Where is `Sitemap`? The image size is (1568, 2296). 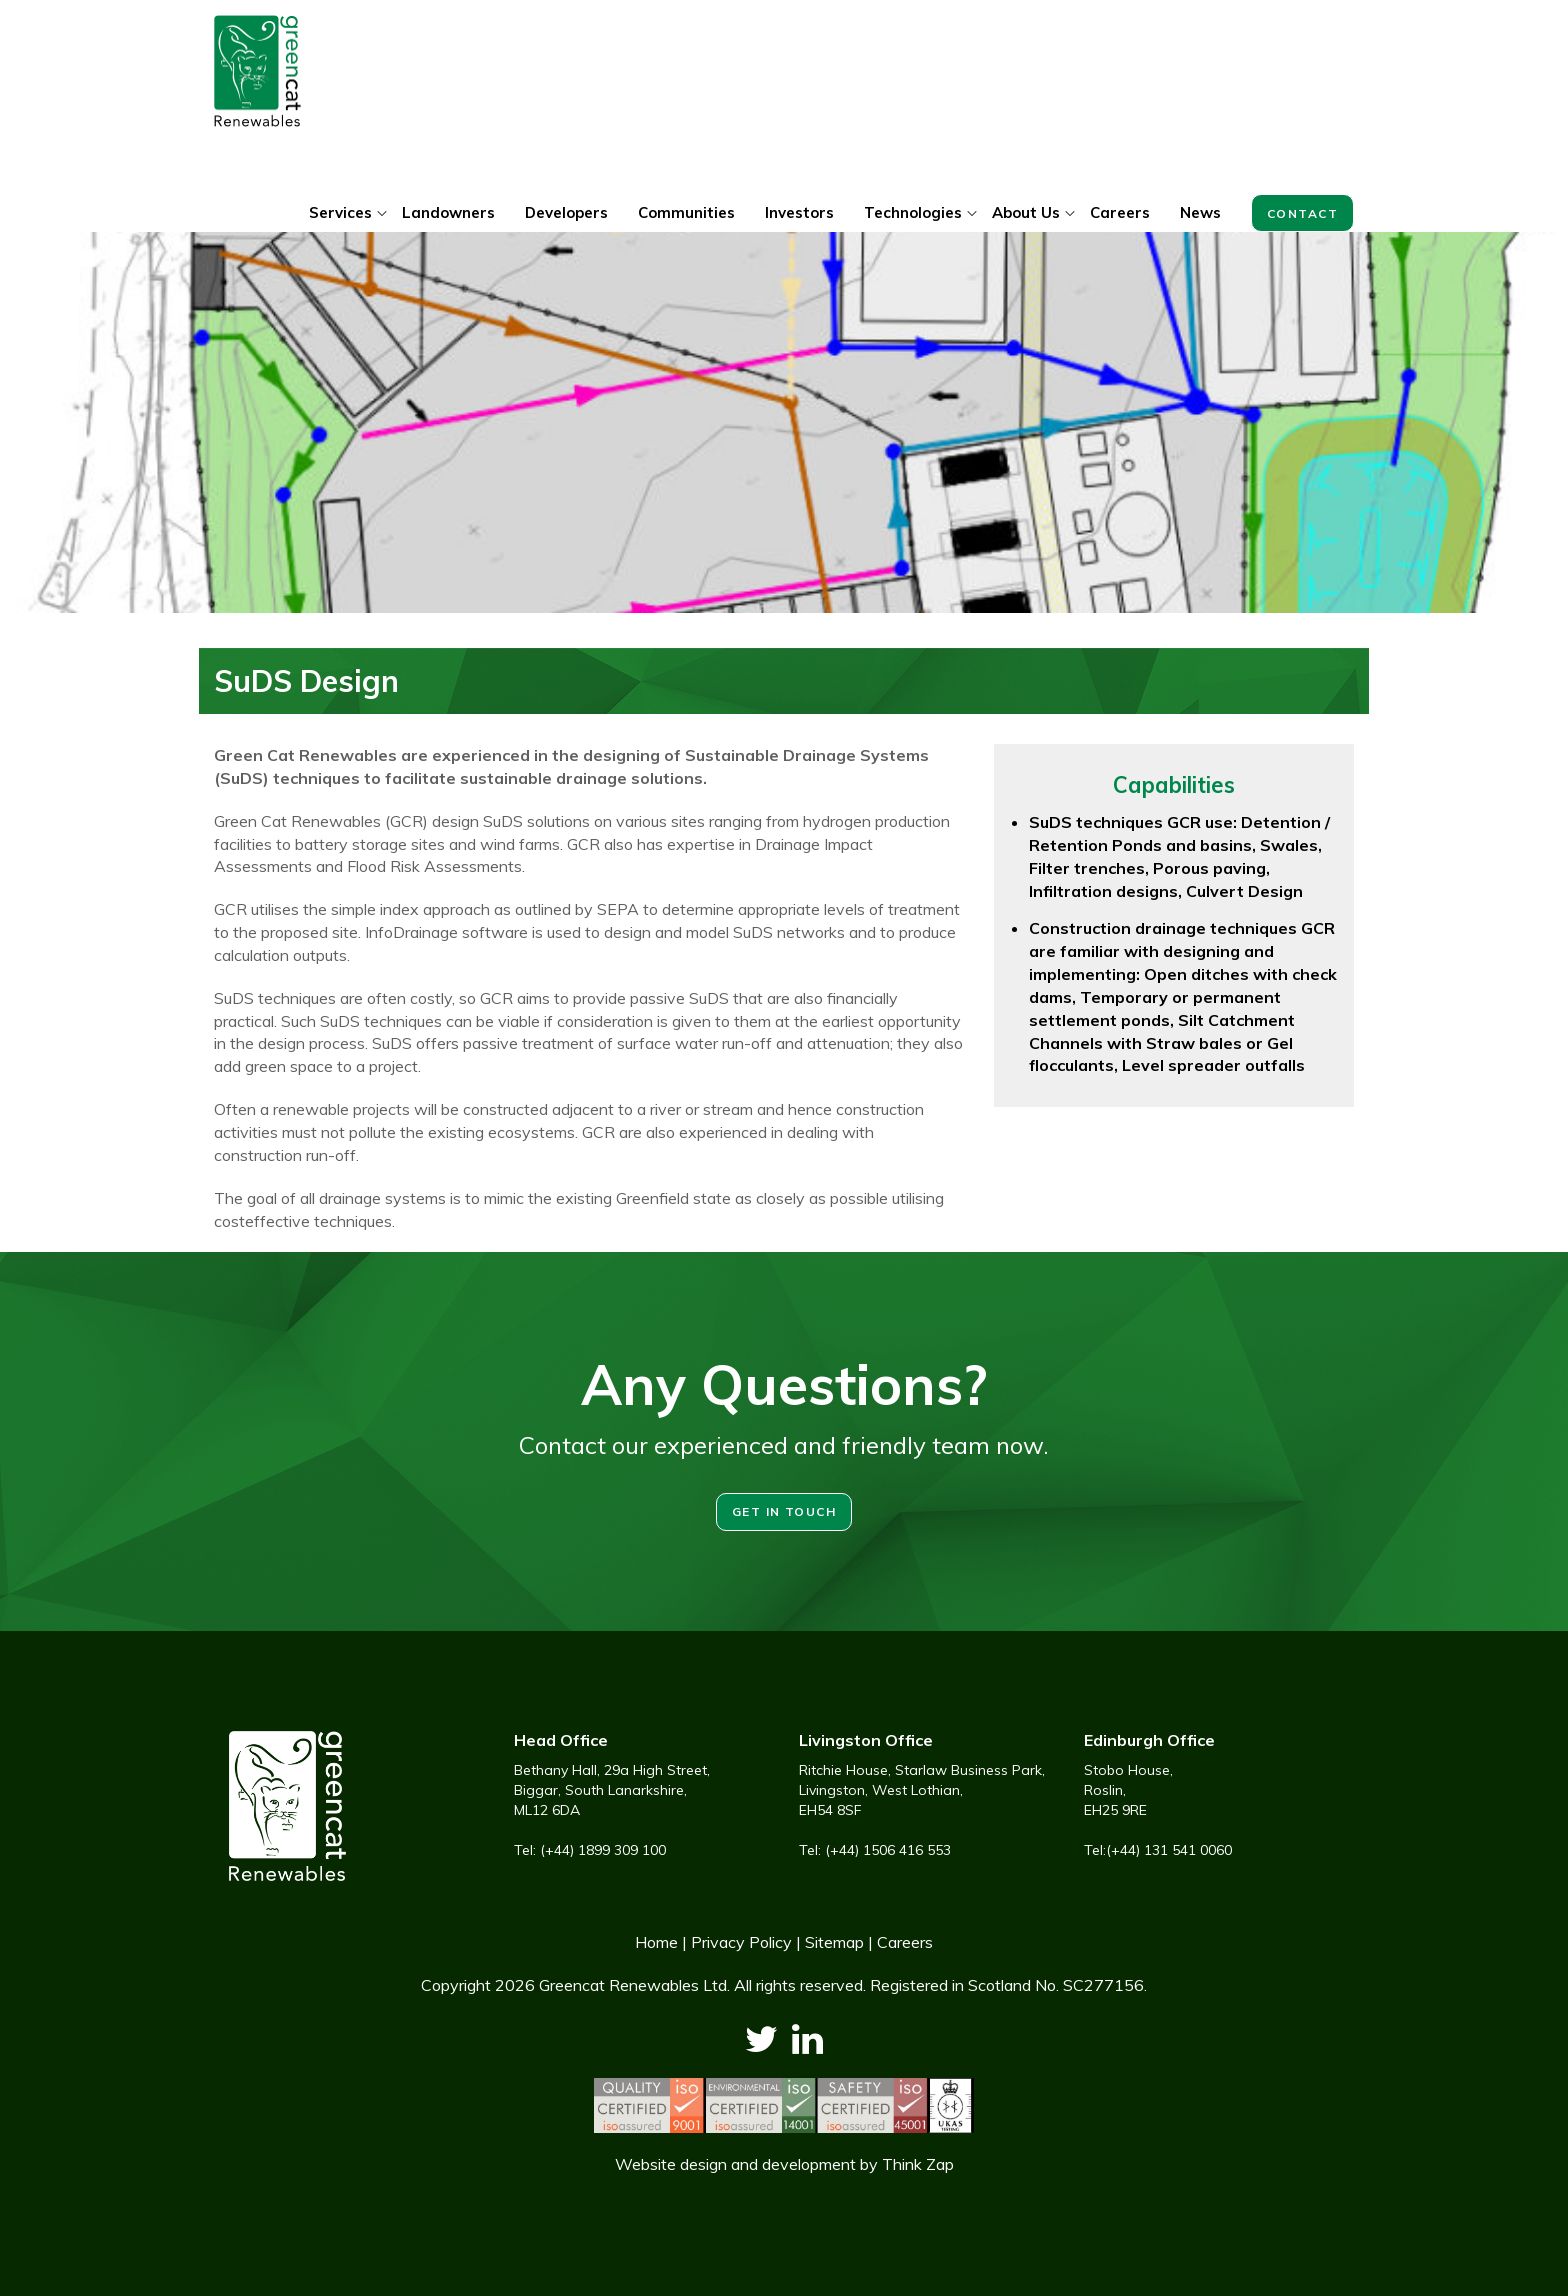
Sitemap is located at coordinates (834, 1942).